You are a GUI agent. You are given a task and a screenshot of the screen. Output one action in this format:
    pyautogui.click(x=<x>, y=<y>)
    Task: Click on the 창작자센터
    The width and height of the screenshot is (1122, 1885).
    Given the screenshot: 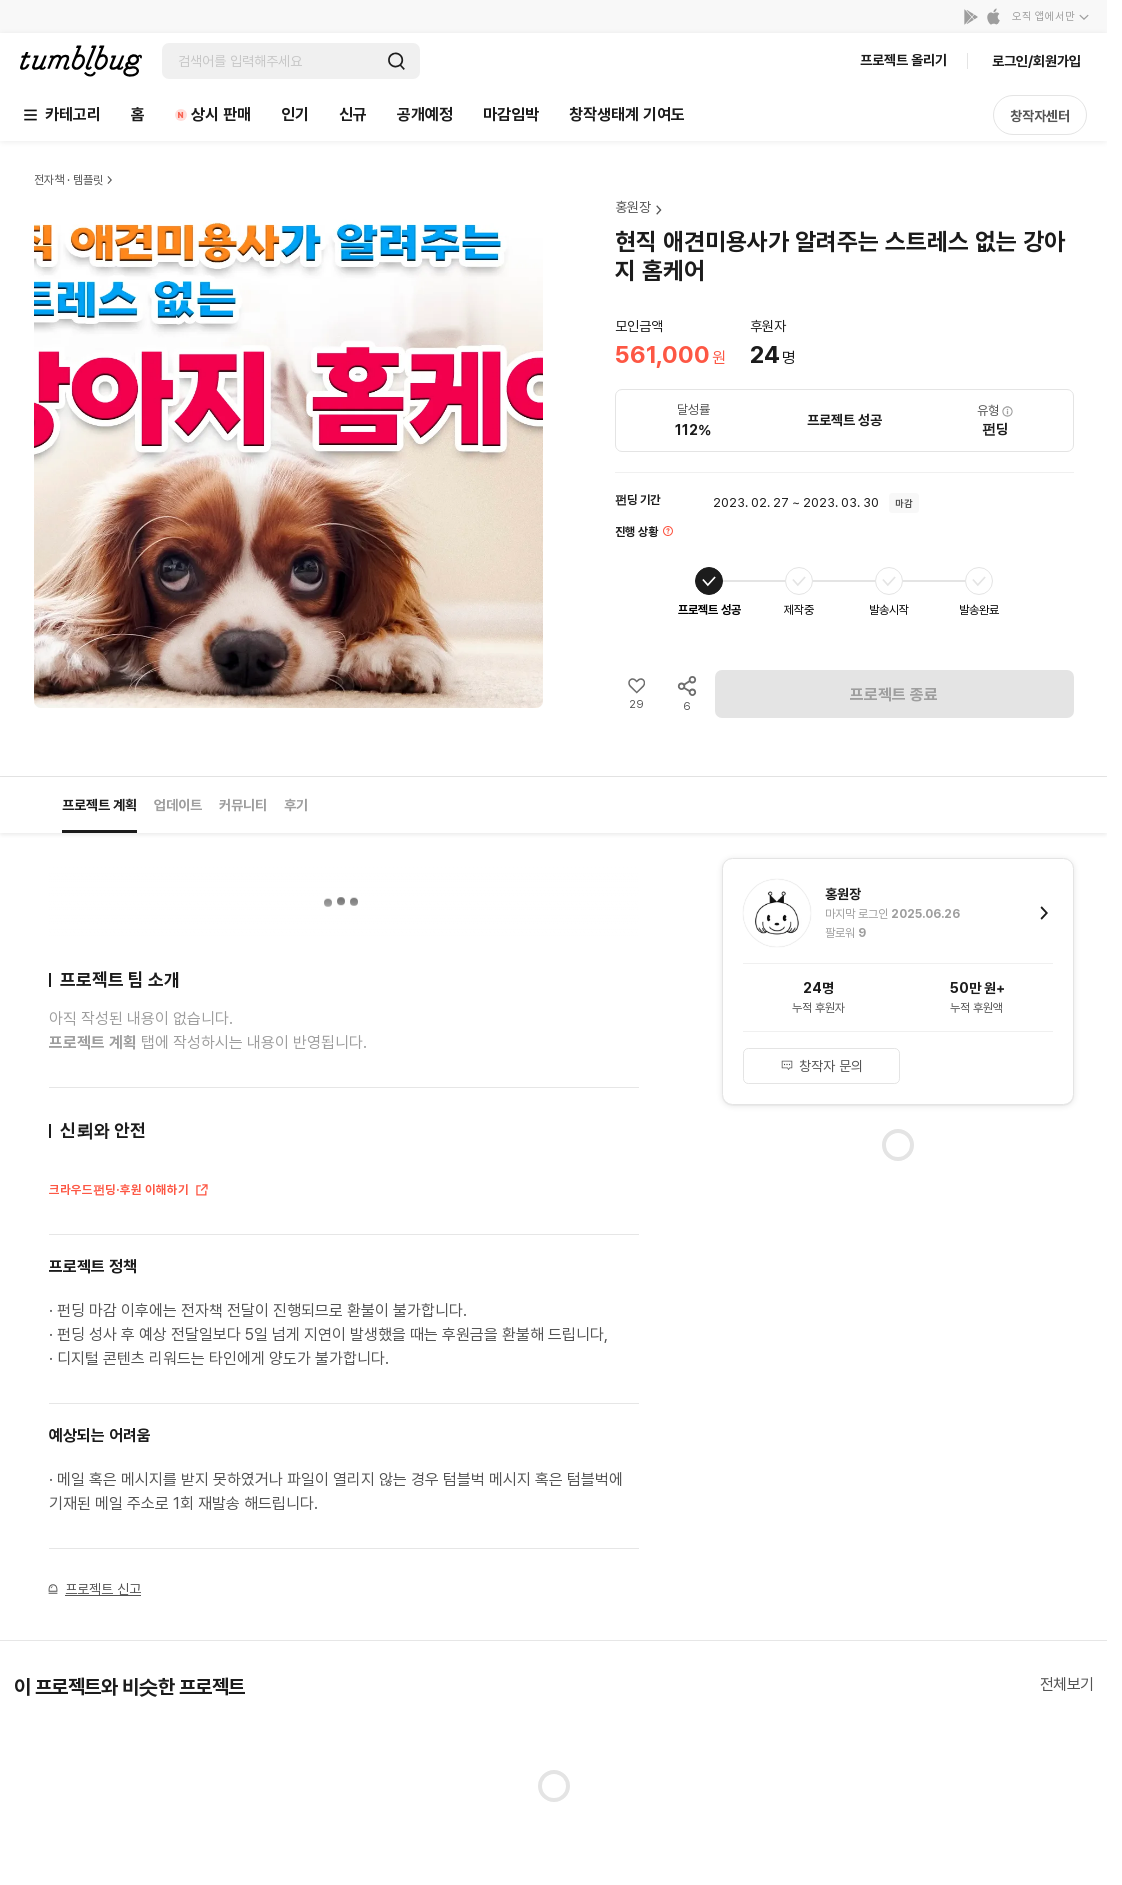 What is the action you would take?
    pyautogui.click(x=1040, y=116)
    